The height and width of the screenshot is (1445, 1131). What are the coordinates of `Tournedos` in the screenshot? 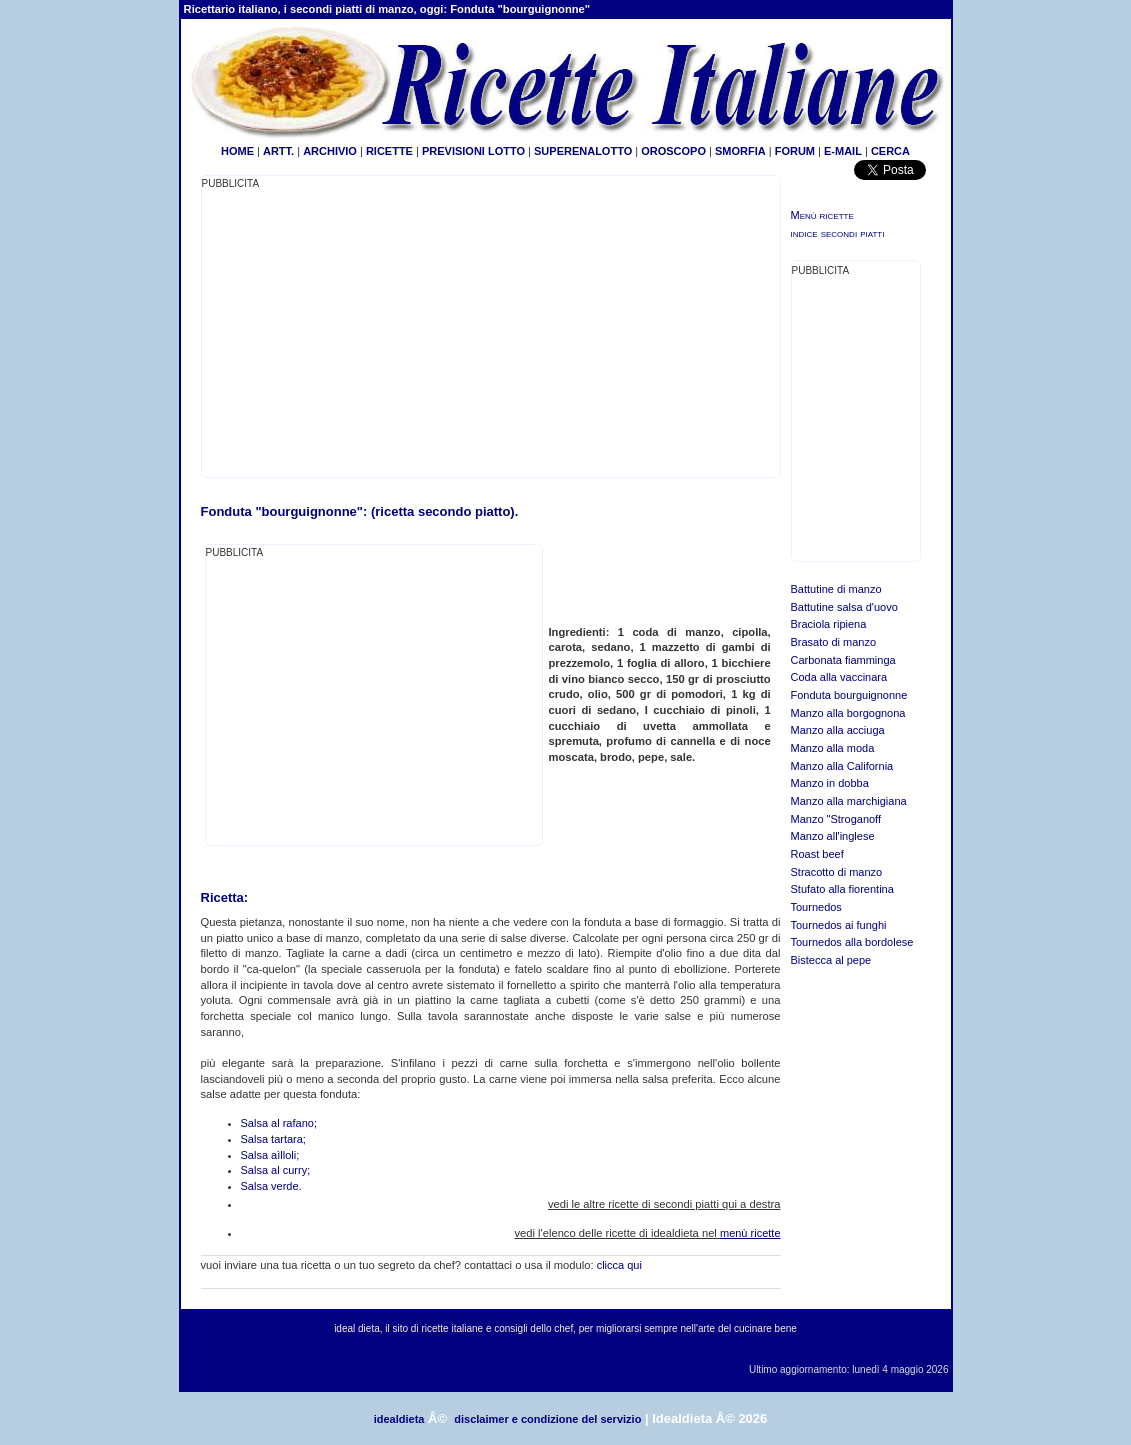 It's located at (816, 907).